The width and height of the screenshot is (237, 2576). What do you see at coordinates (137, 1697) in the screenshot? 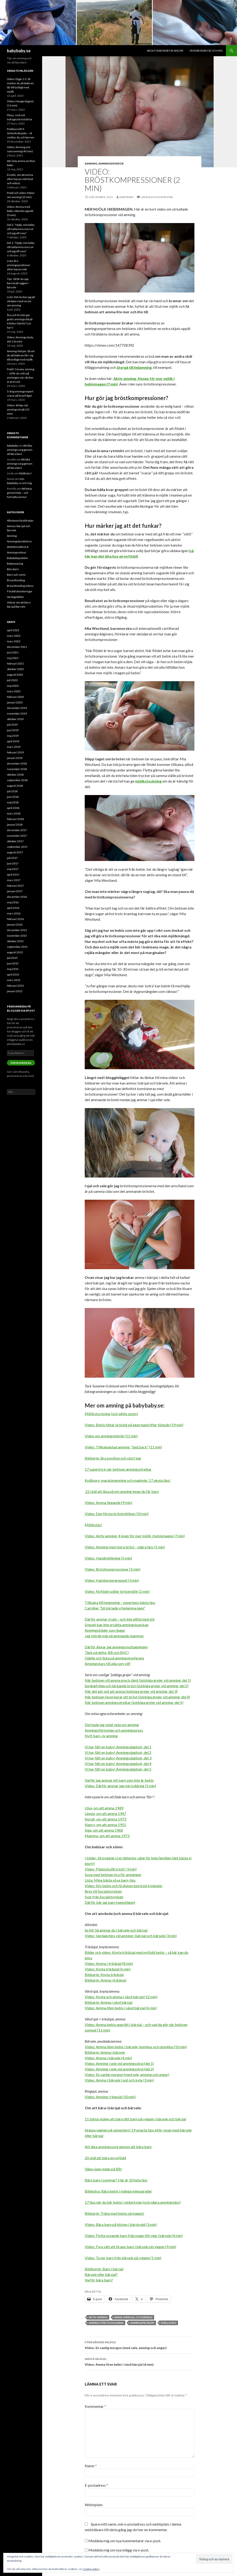
I see `När bebisen favoriserar ett bröst (jobbiga grejer vid amning, del 4)` at bounding box center [137, 1697].